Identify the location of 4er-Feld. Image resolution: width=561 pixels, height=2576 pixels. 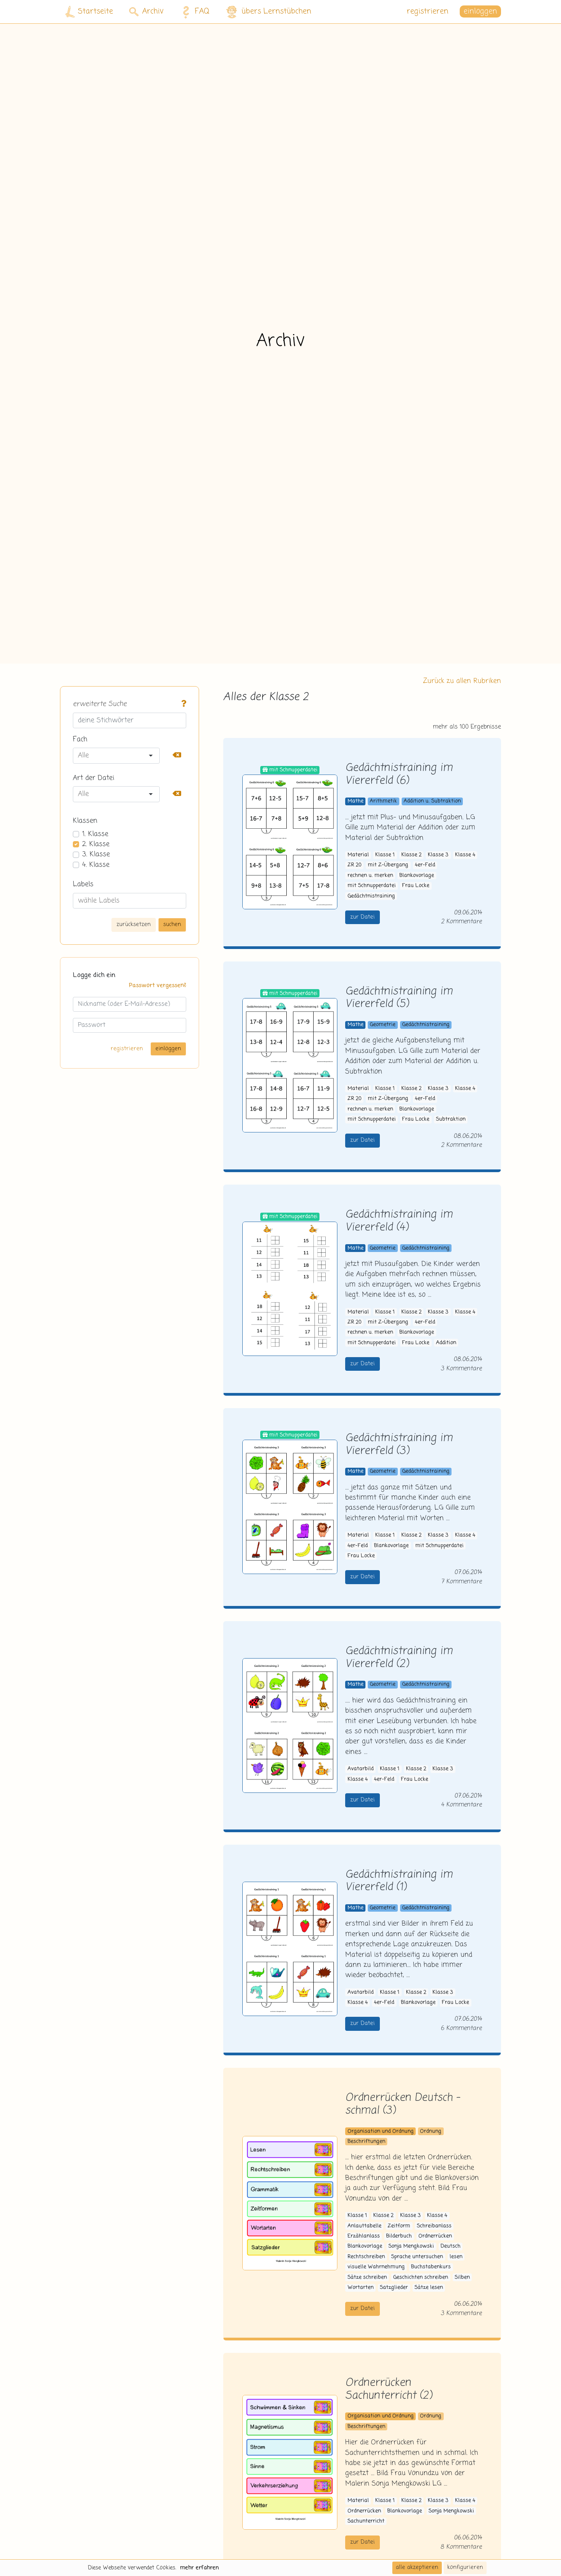
(425, 865).